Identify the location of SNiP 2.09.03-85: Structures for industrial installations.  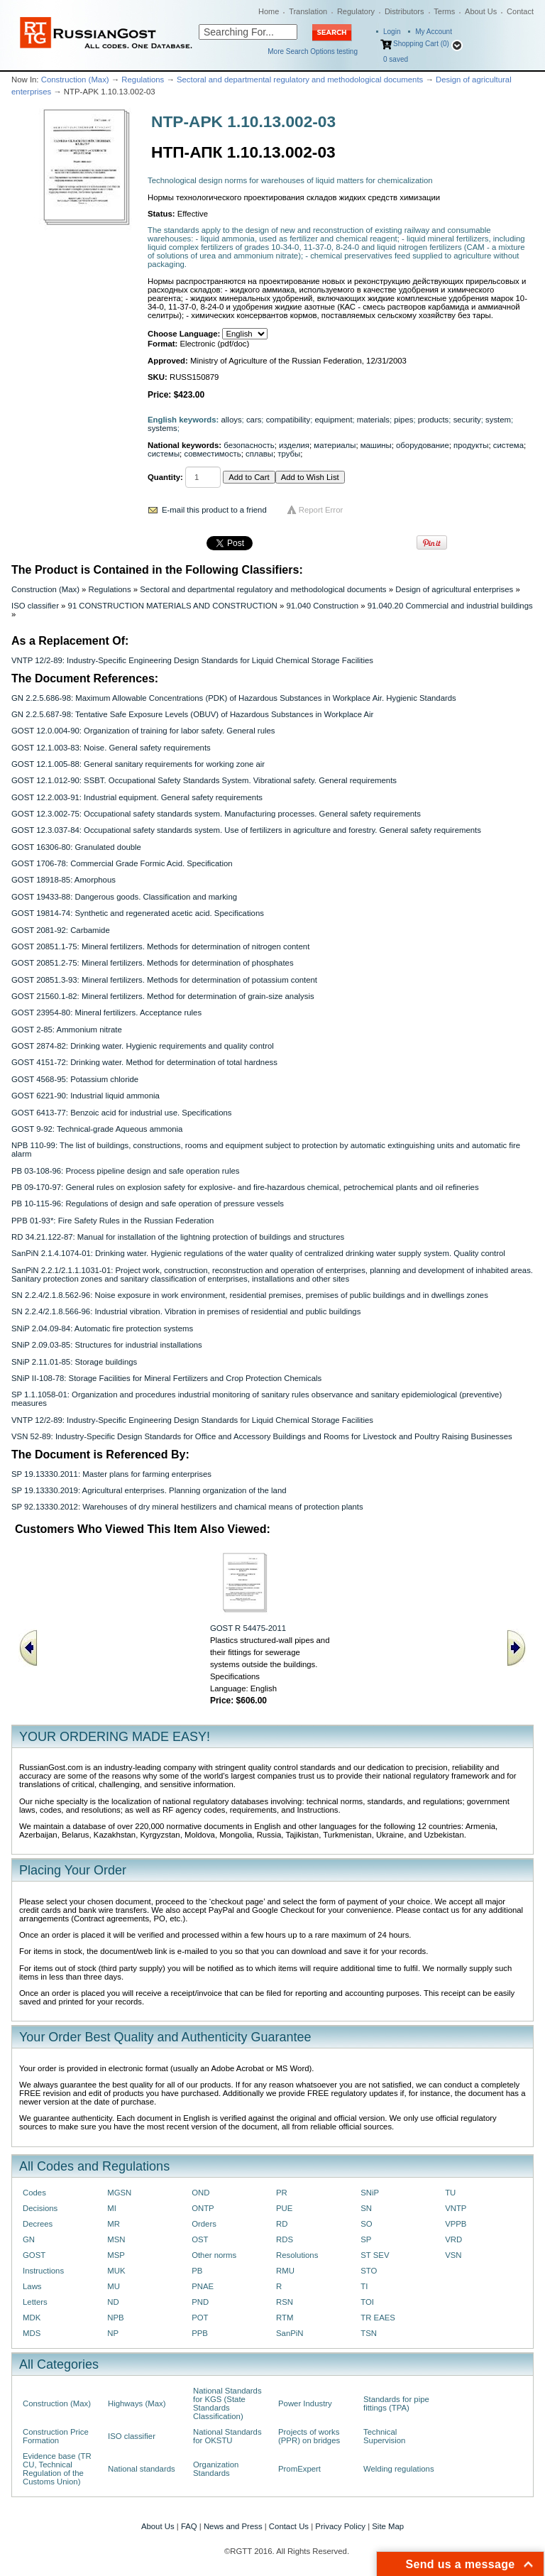
(106, 1345).